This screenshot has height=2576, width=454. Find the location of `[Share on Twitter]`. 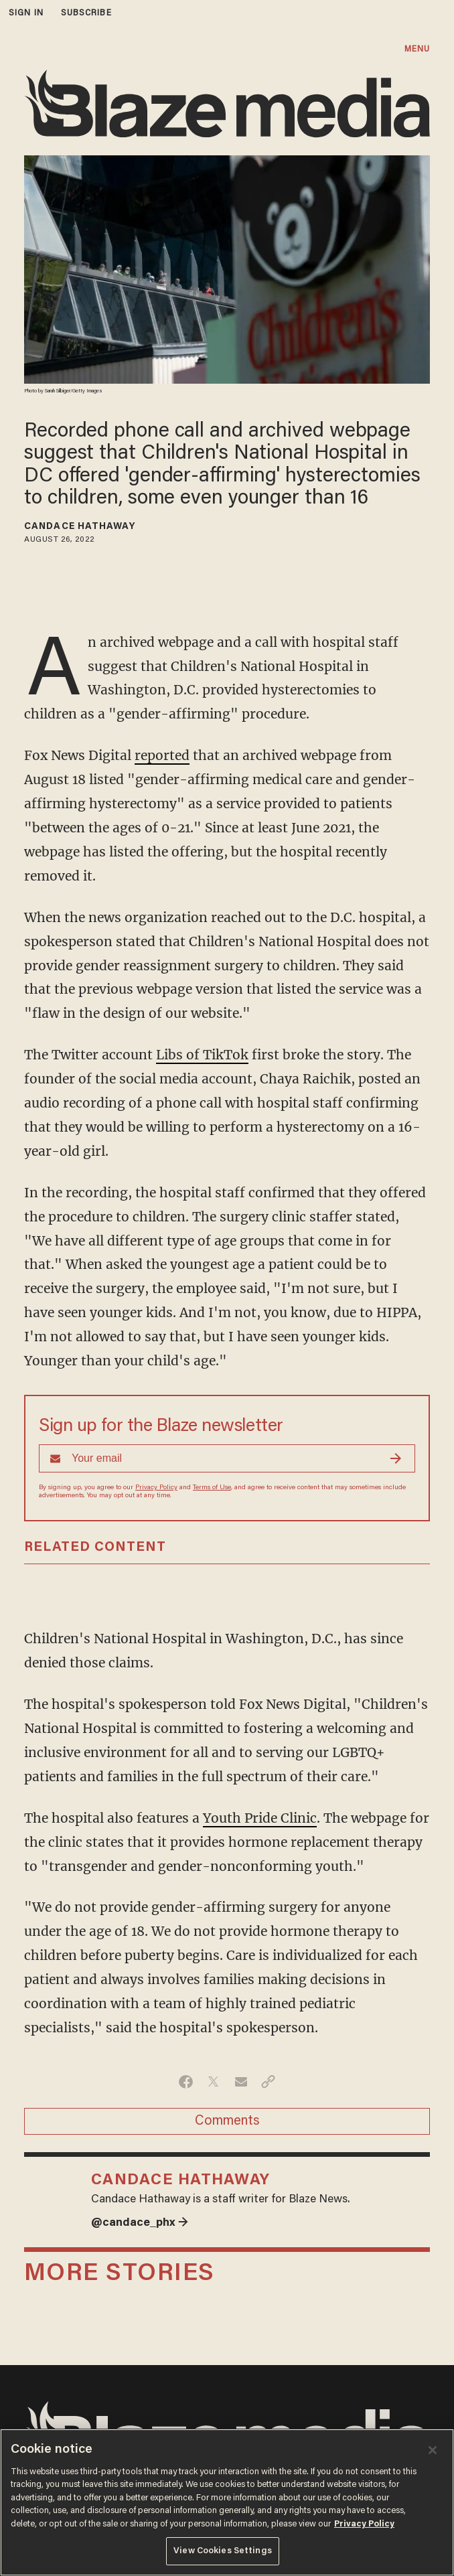

[Share on Twitter] is located at coordinates (213, 2082).